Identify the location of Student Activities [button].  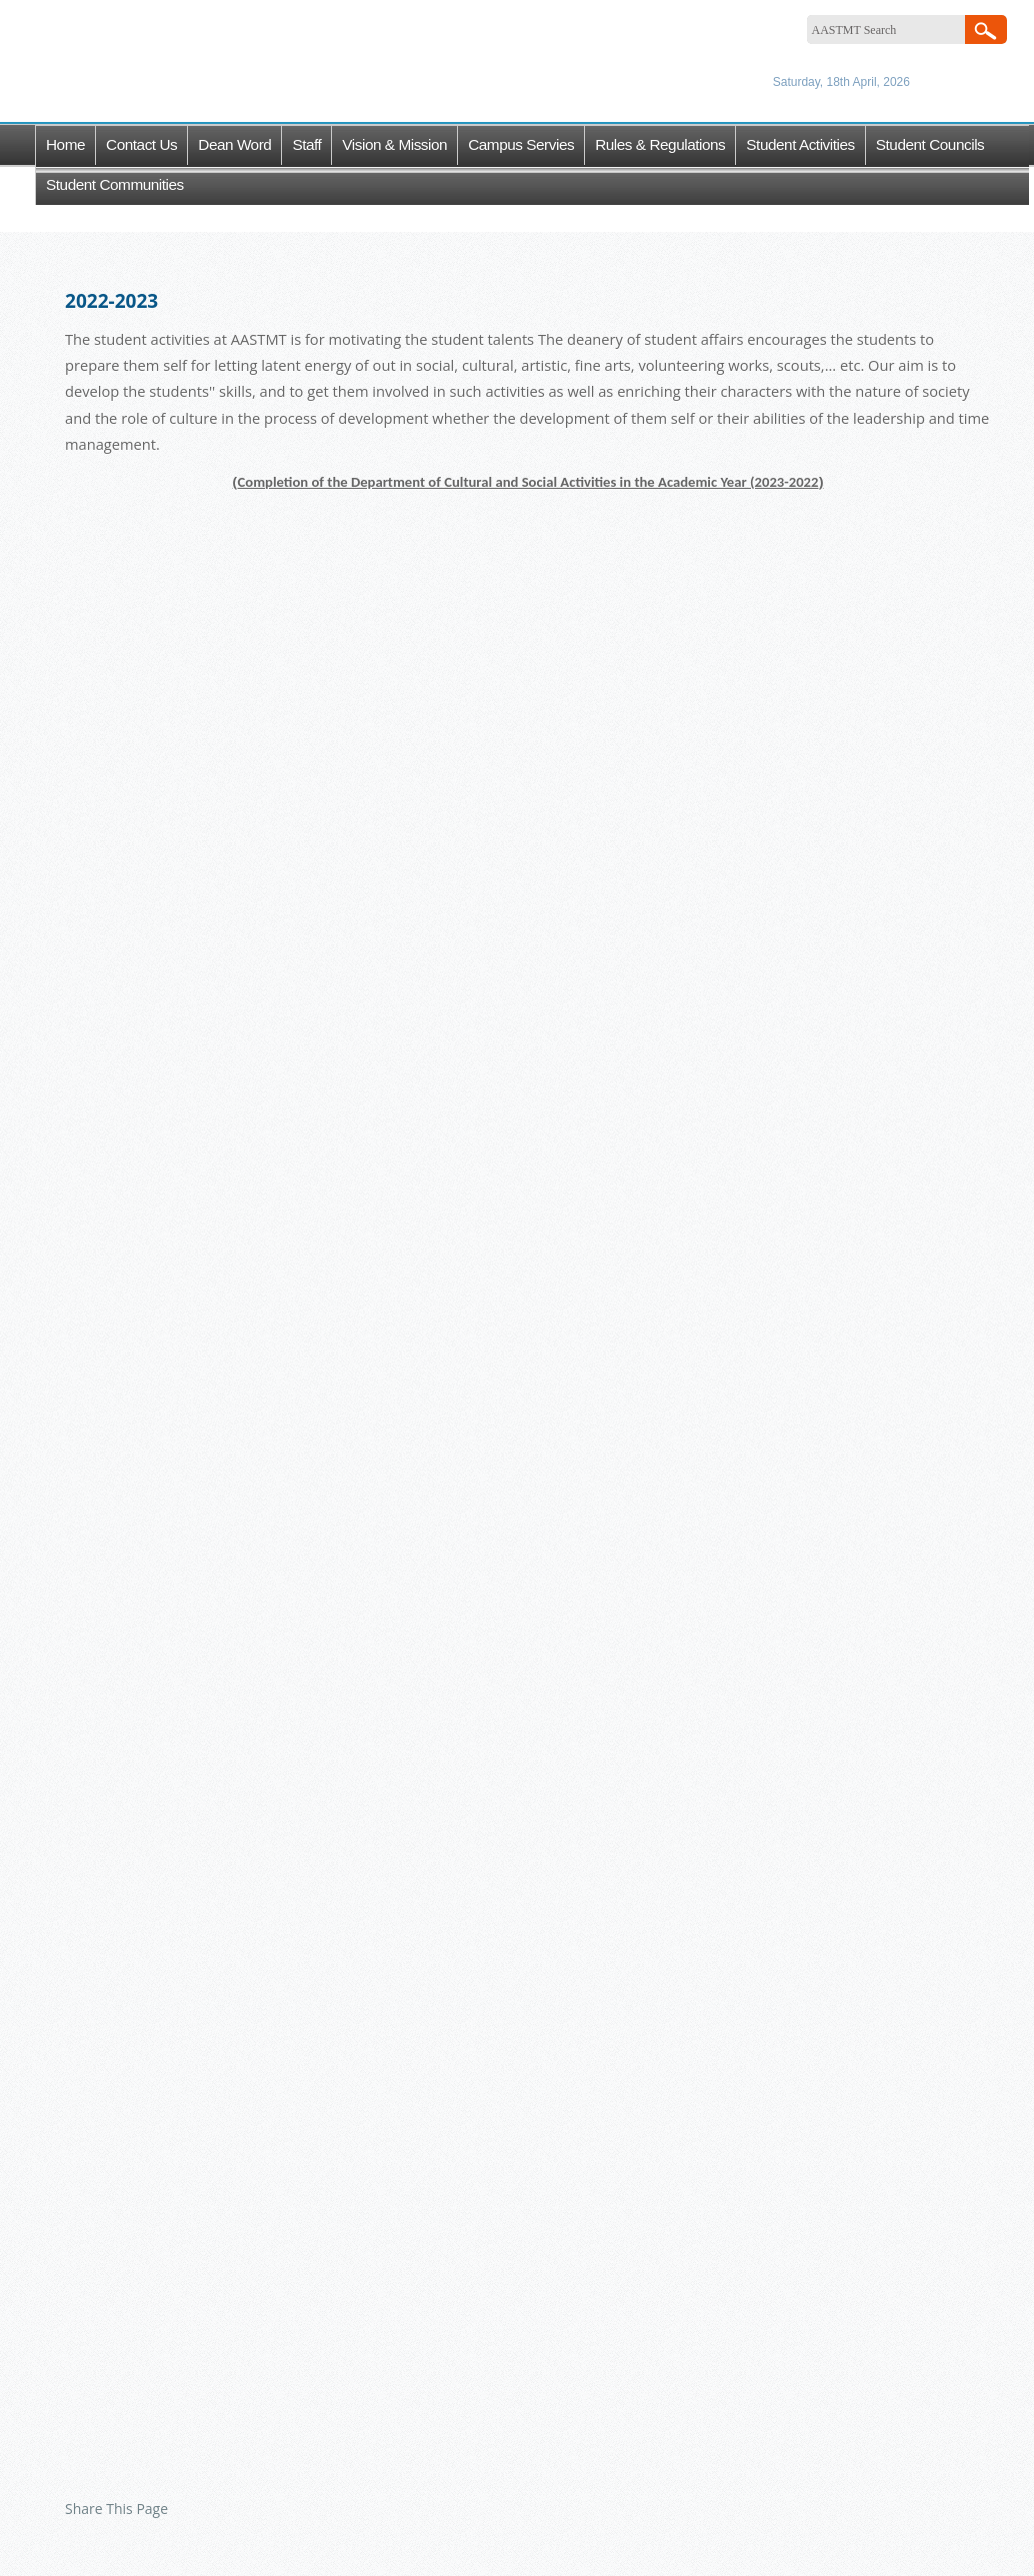
(800, 144).